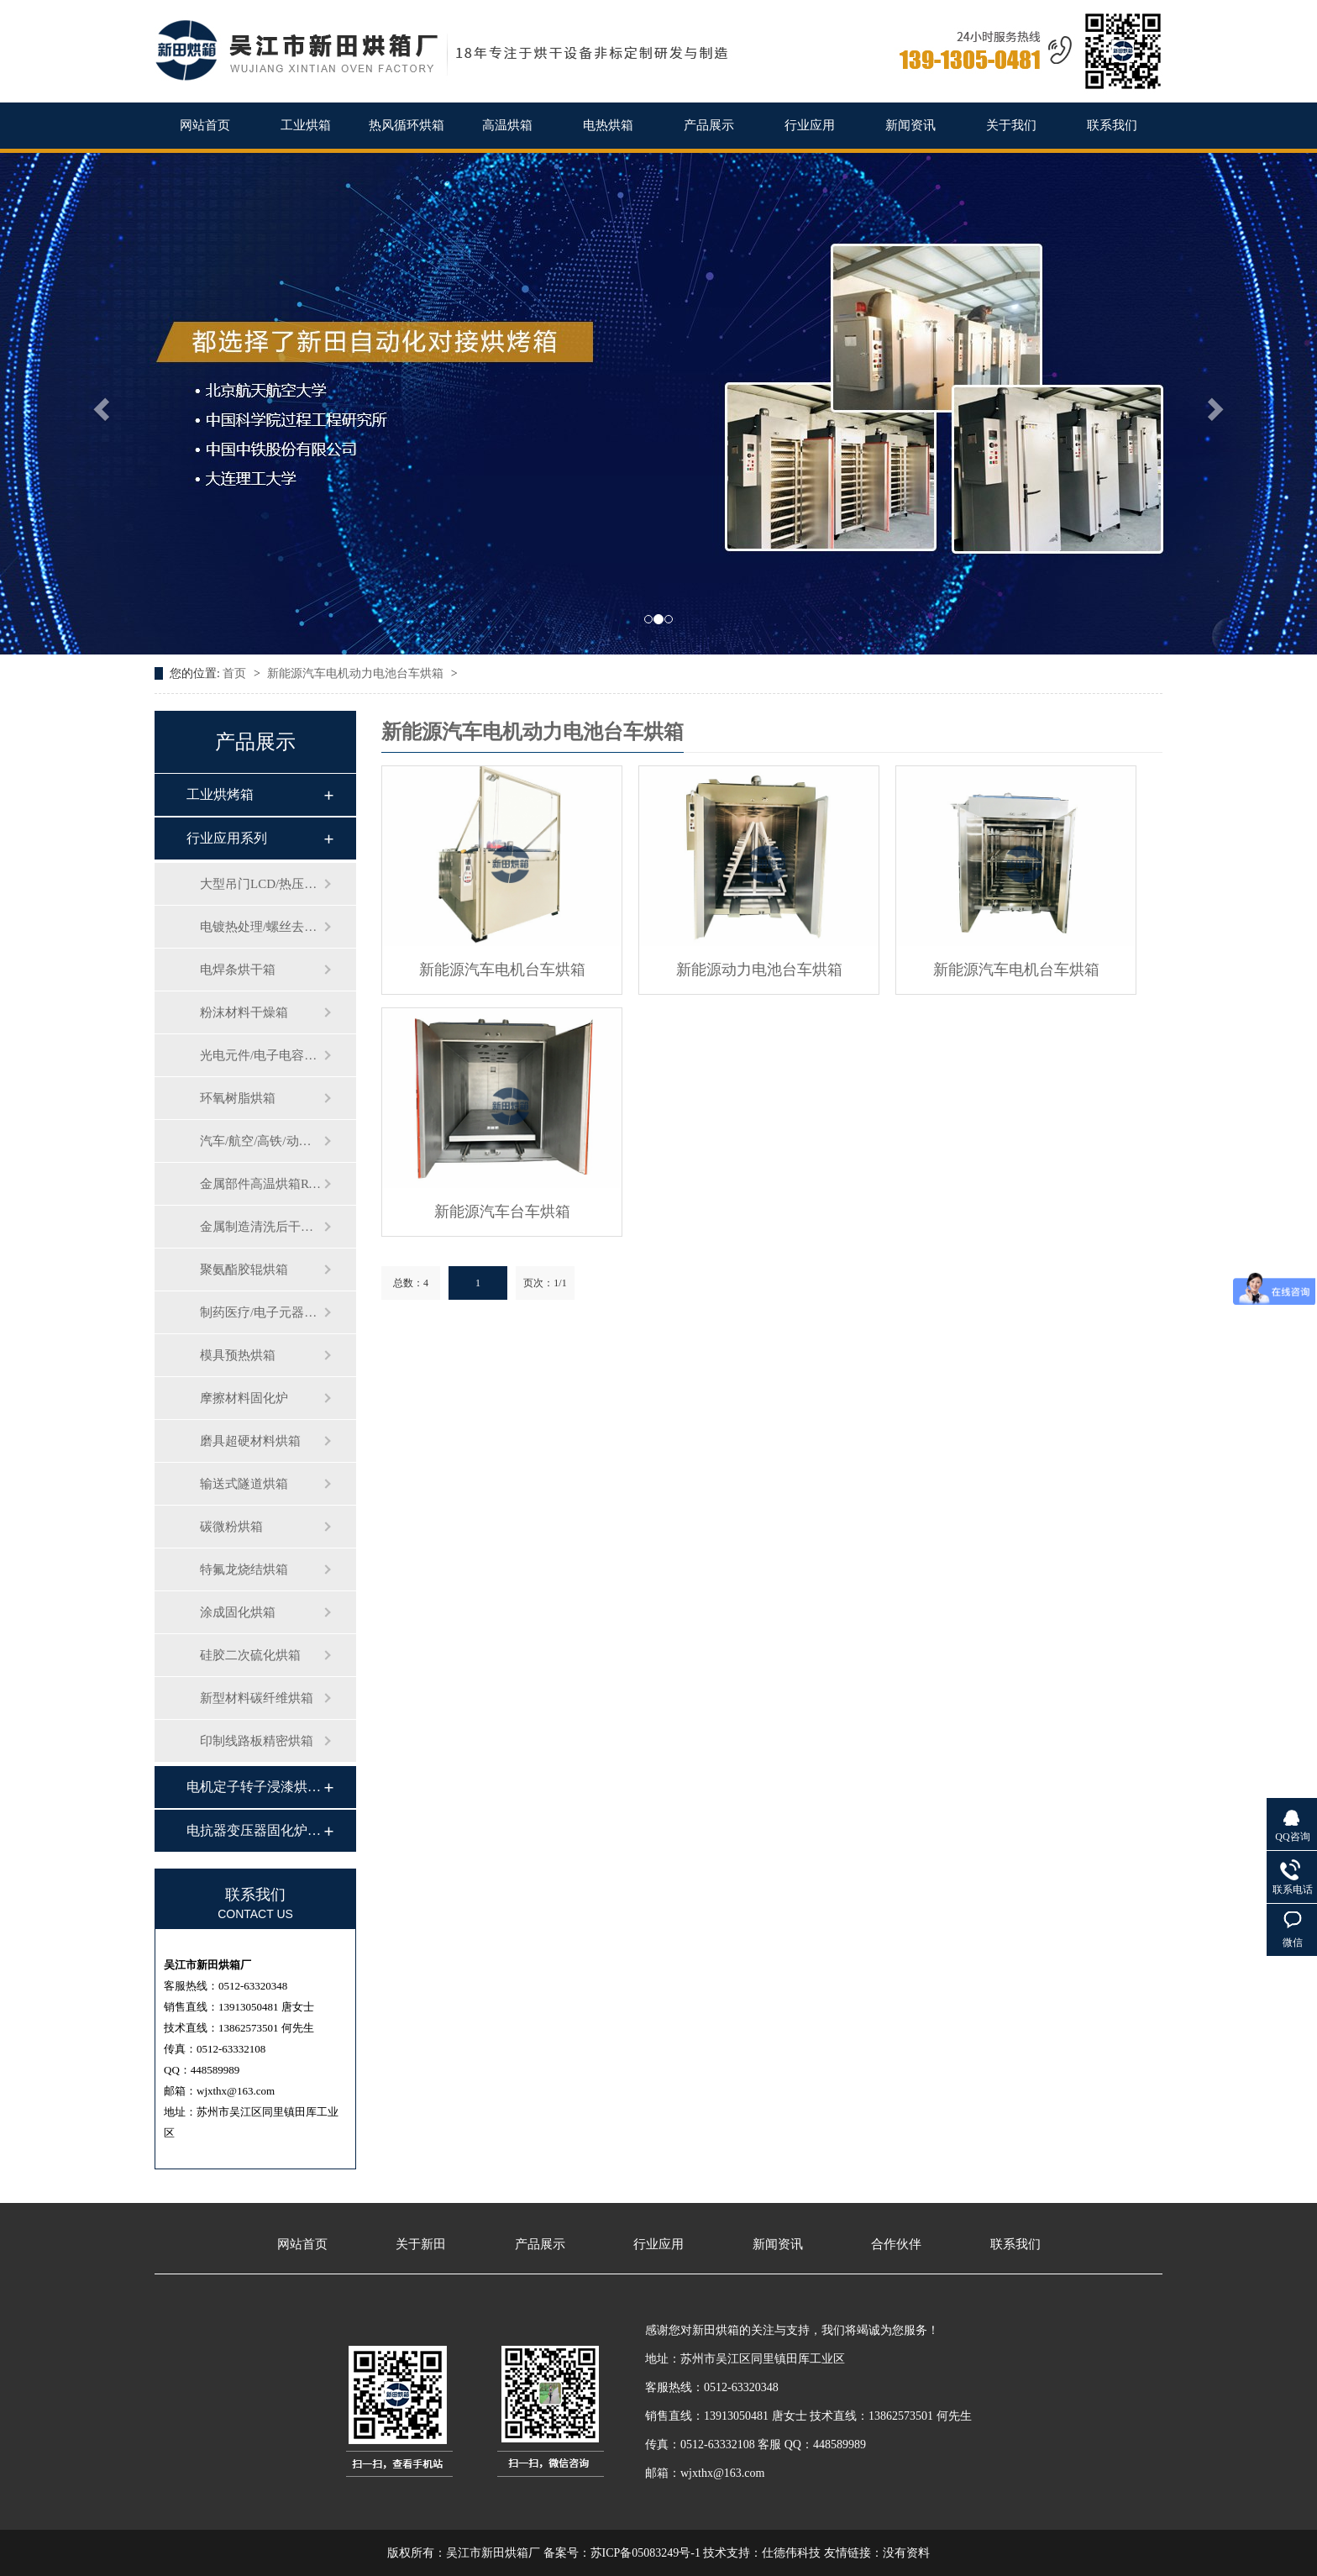  What do you see at coordinates (357, 673) in the screenshot?
I see `新能源汽车电机动力电池台车烘箱` at bounding box center [357, 673].